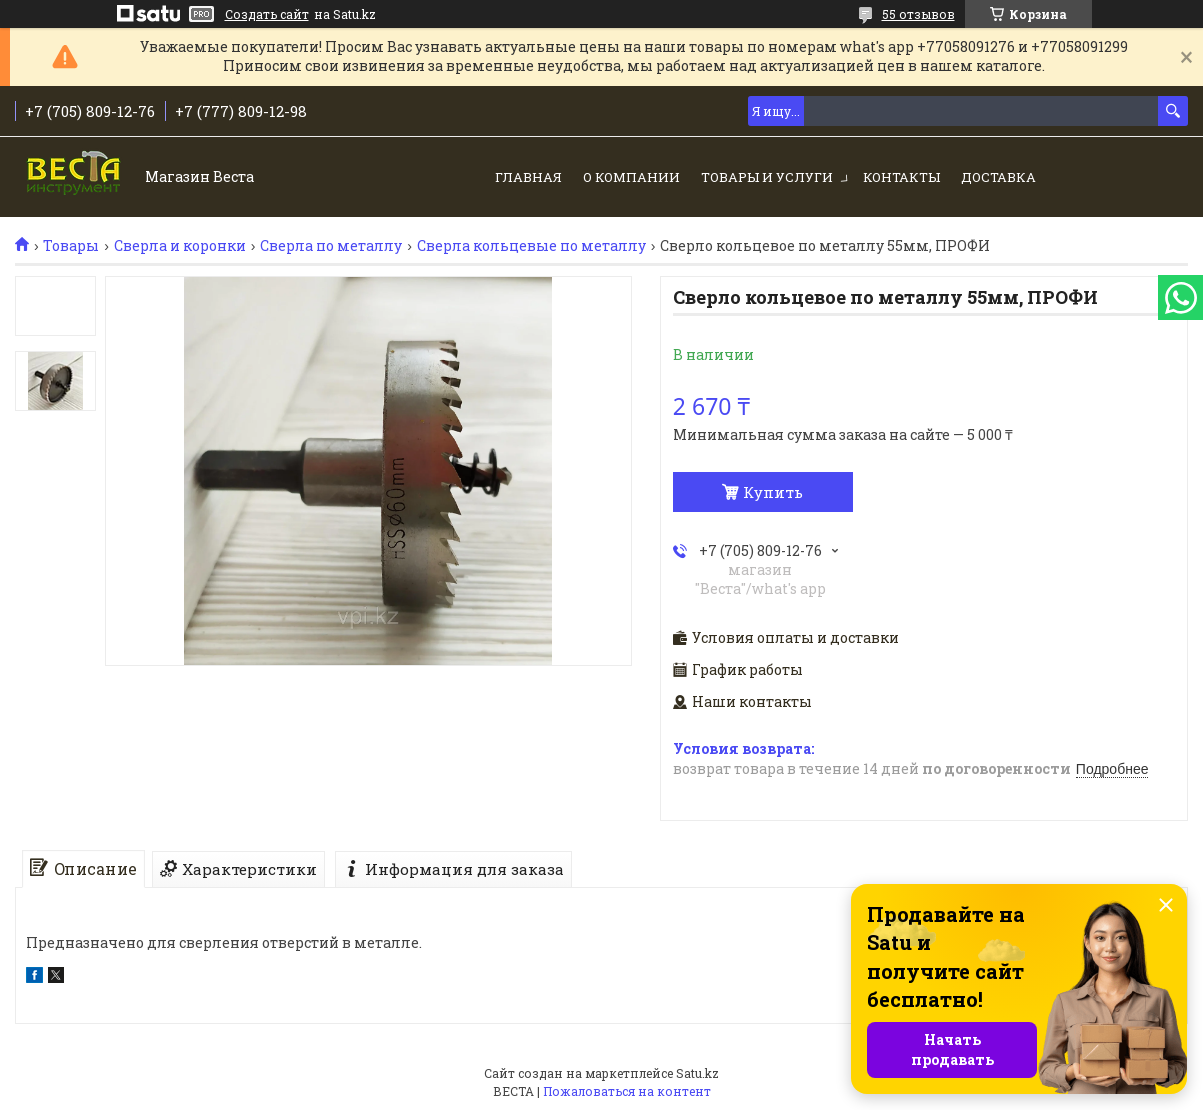  What do you see at coordinates (901, 177) in the screenshot?
I see `Контакты` at bounding box center [901, 177].